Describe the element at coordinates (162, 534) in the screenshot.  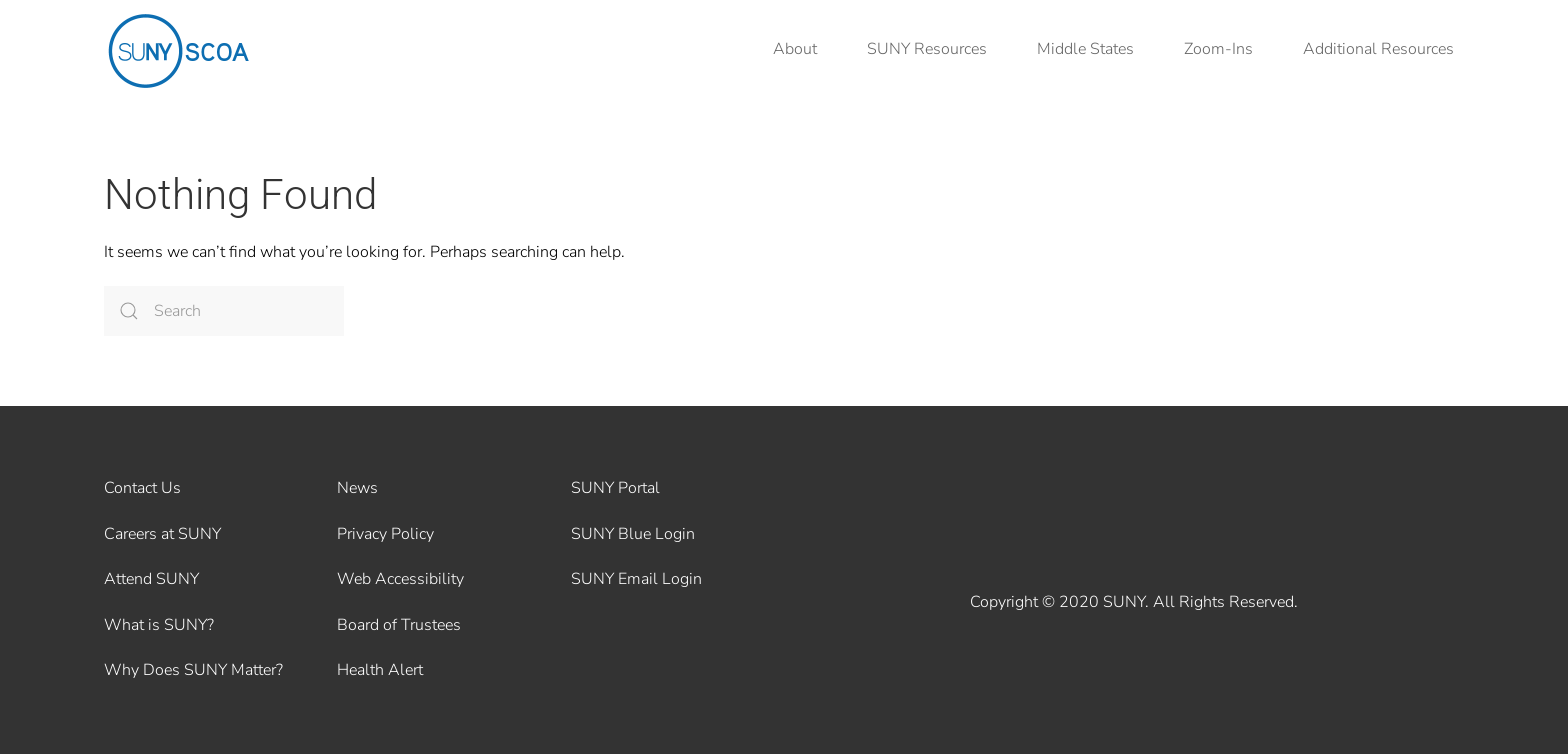
I see `Careers at SUNY` at that location.